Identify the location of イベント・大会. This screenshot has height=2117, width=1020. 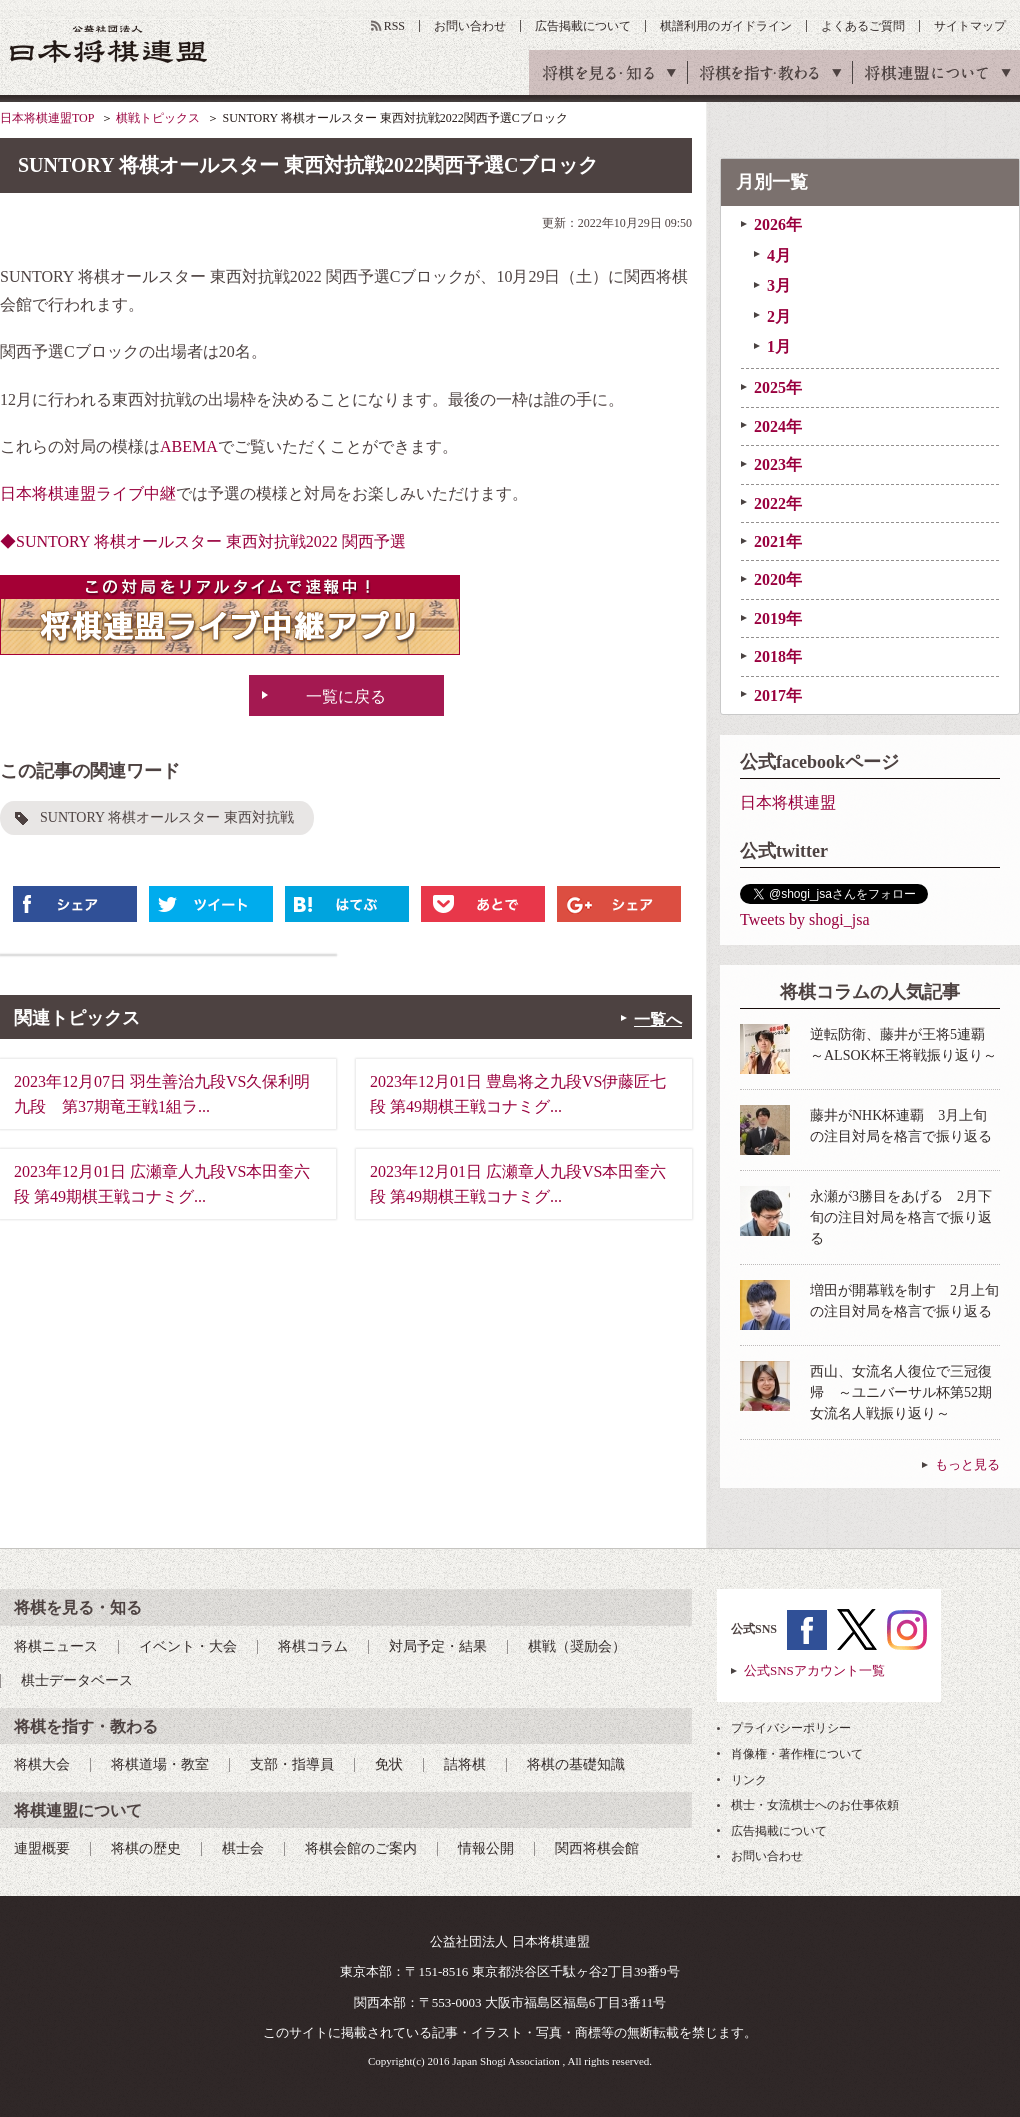
(188, 1646).